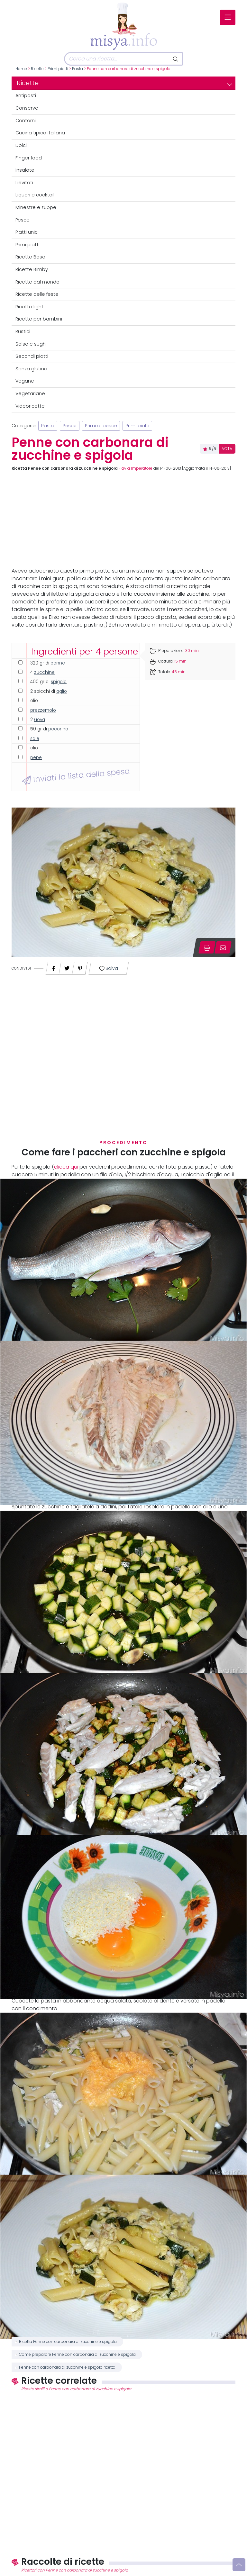  Describe the element at coordinates (101, 426) in the screenshot. I see `Primi di pesce` at that location.